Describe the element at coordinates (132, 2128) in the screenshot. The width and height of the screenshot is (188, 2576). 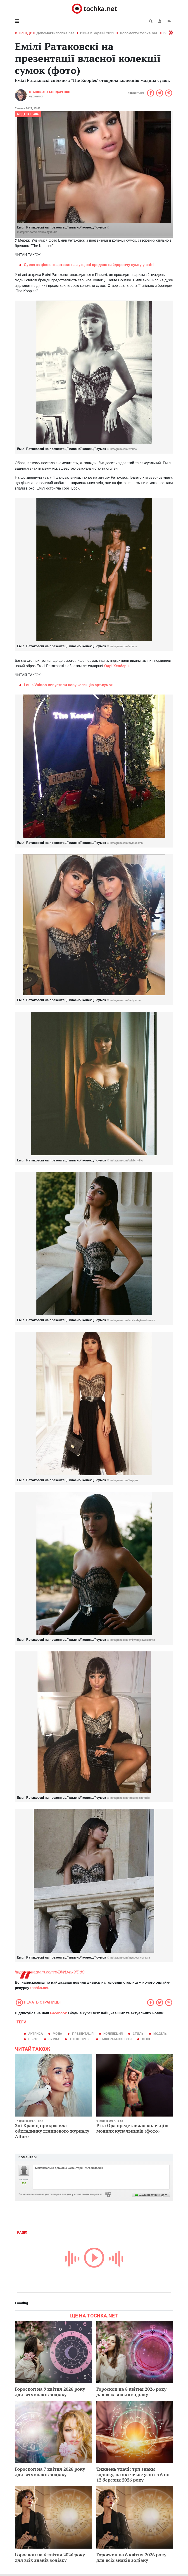
I see `Ріта Ора представила колекцію модних купальників (фото)` at that location.